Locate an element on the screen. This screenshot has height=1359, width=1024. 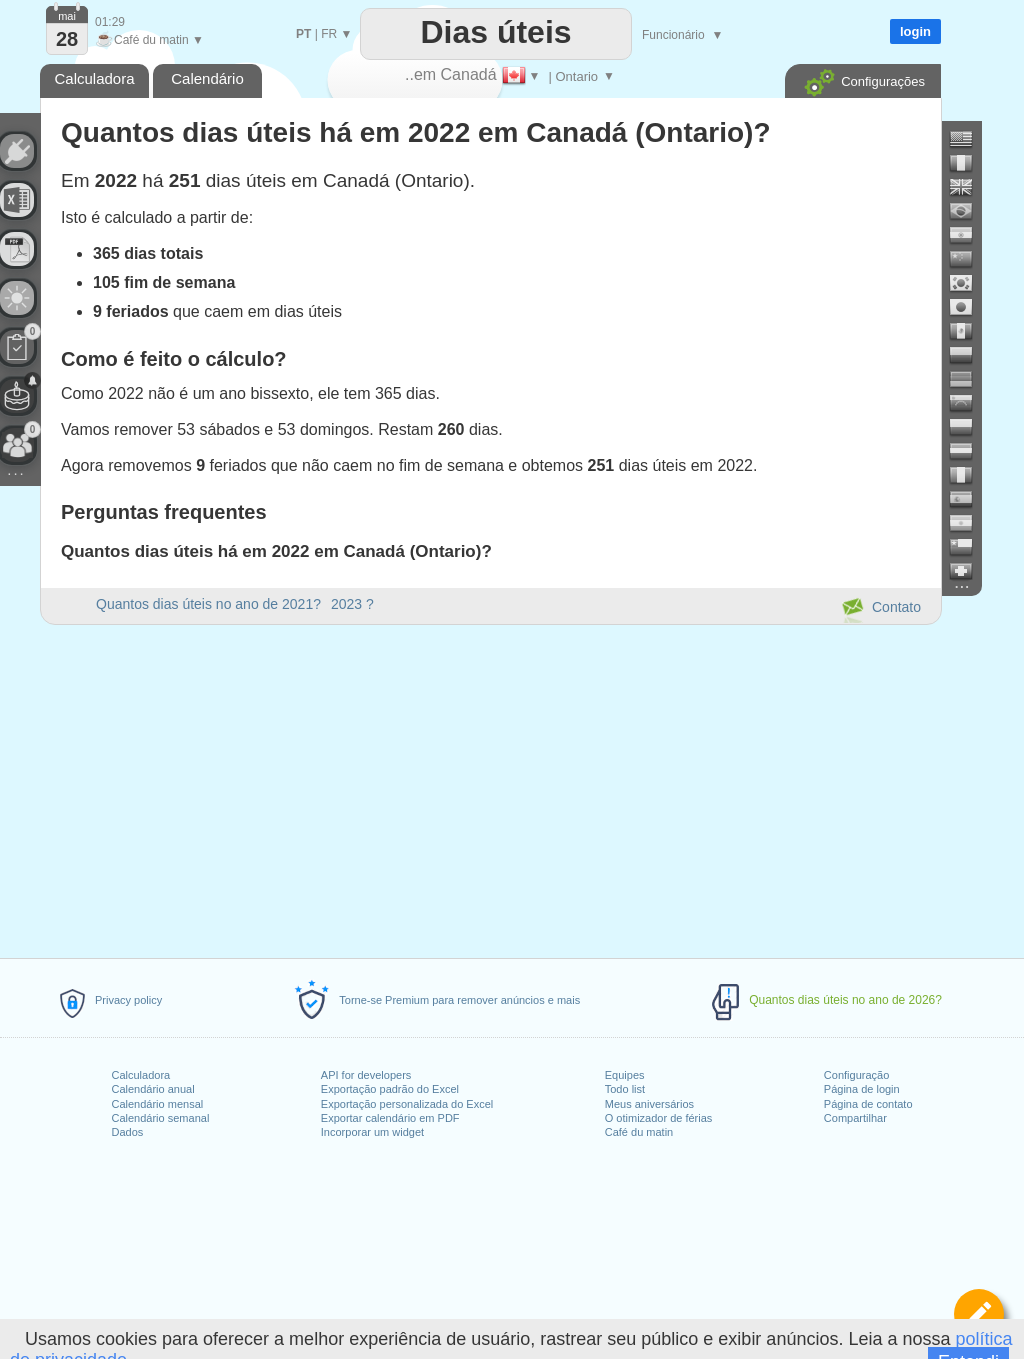
Dados is located at coordinates (127, 1132).